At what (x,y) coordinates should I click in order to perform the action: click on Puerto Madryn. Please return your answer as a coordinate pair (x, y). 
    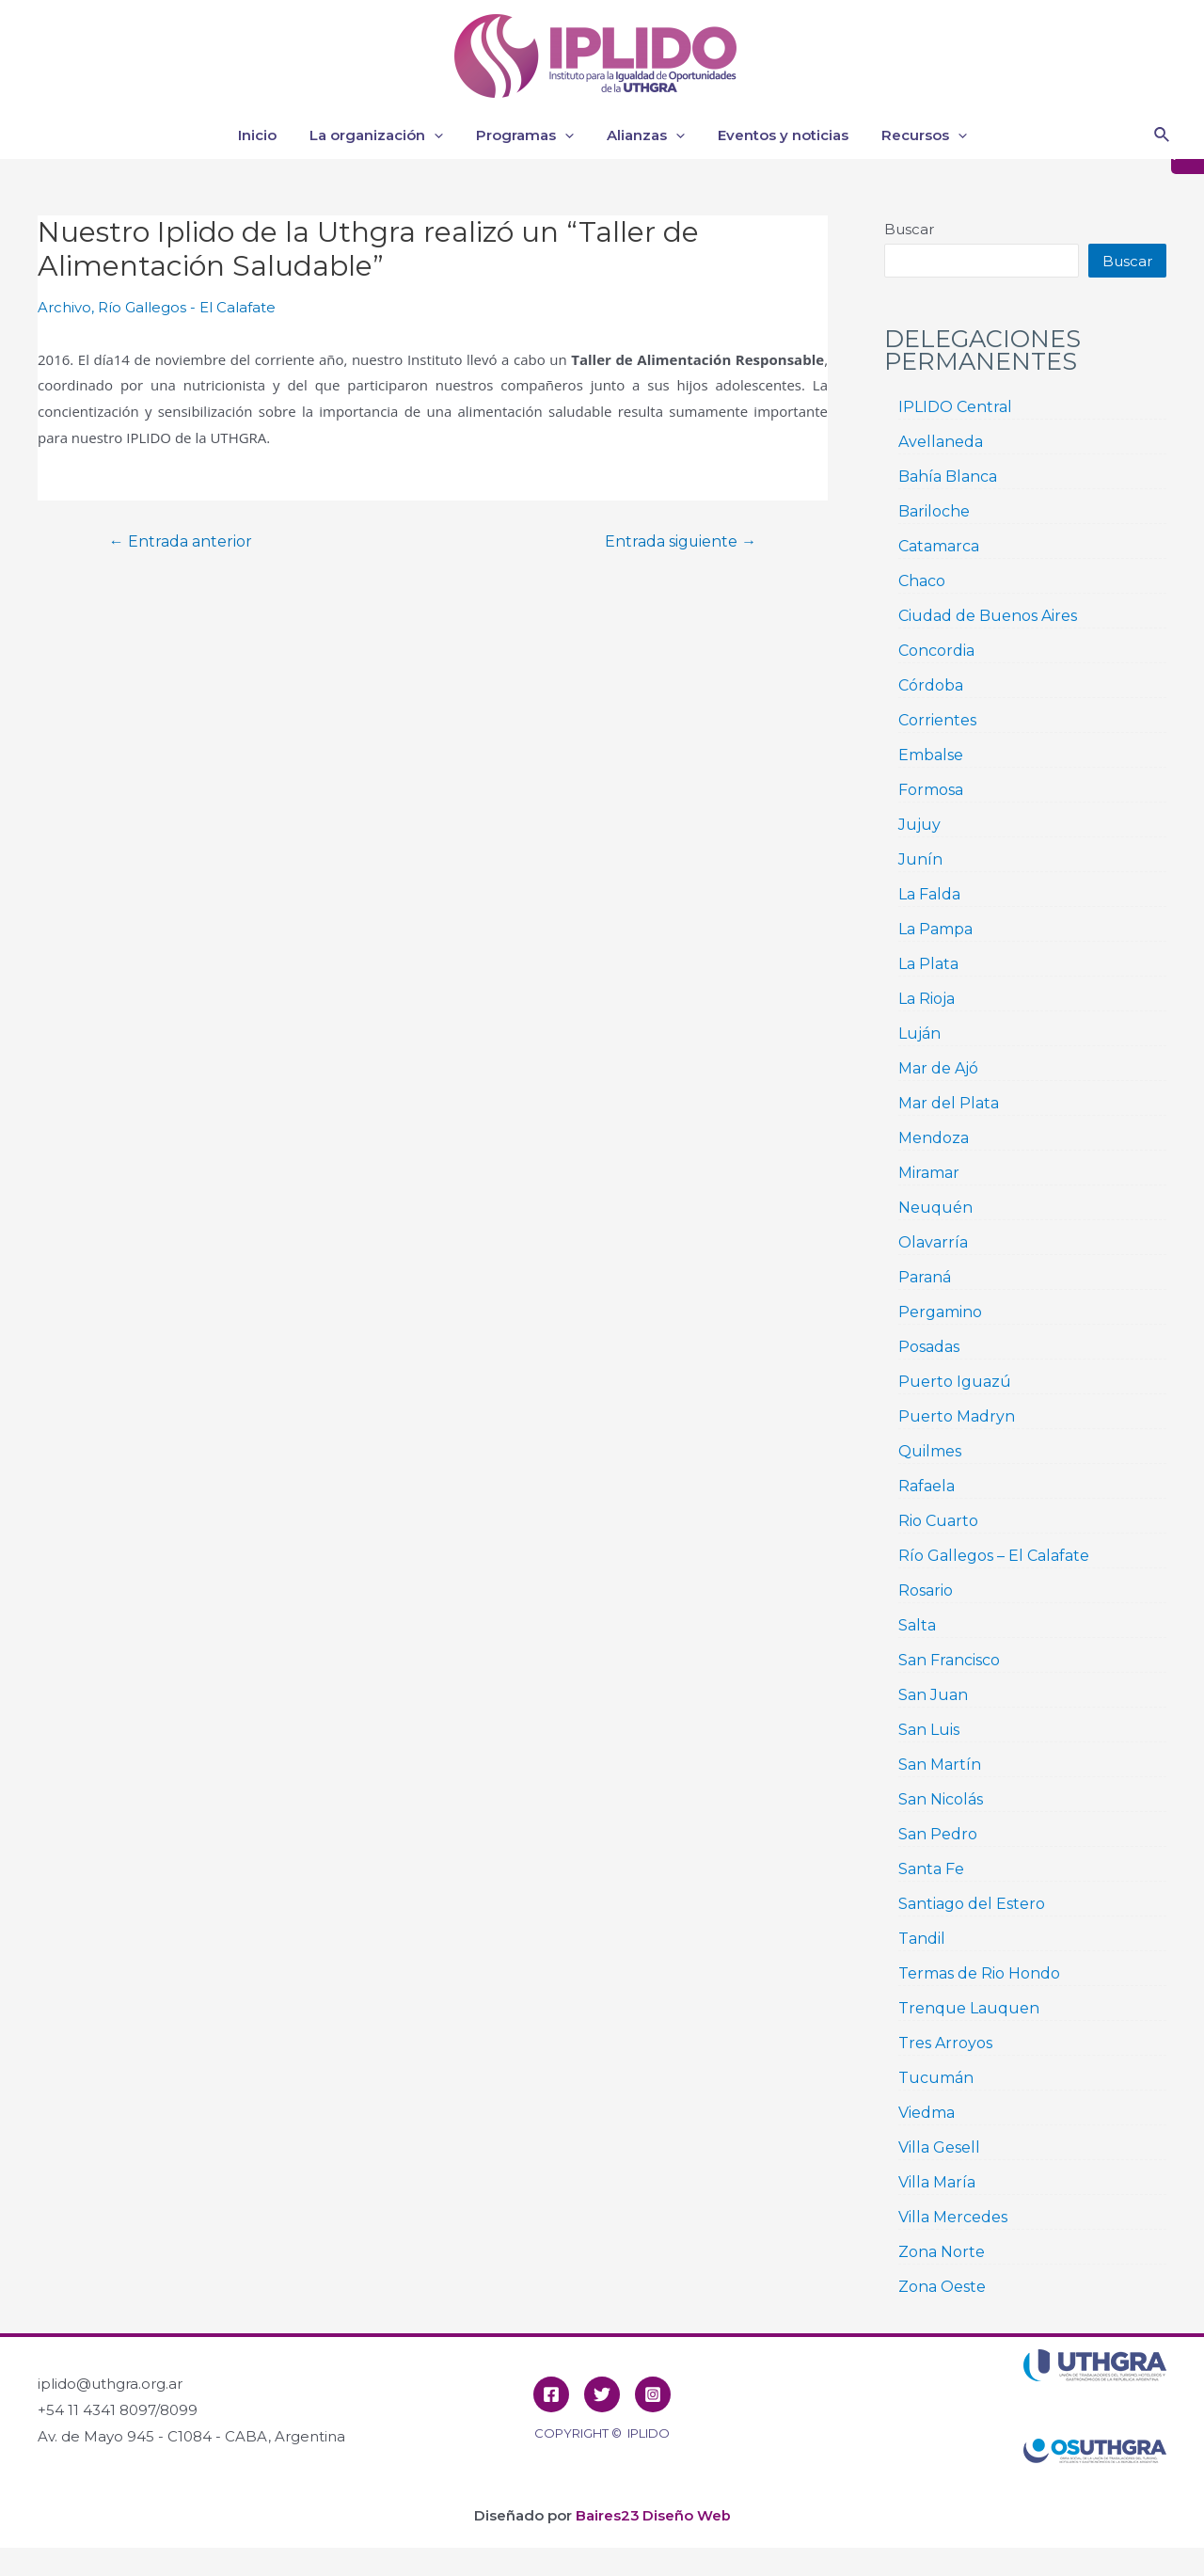
    Looking at the image, I should click on (956, 1416).